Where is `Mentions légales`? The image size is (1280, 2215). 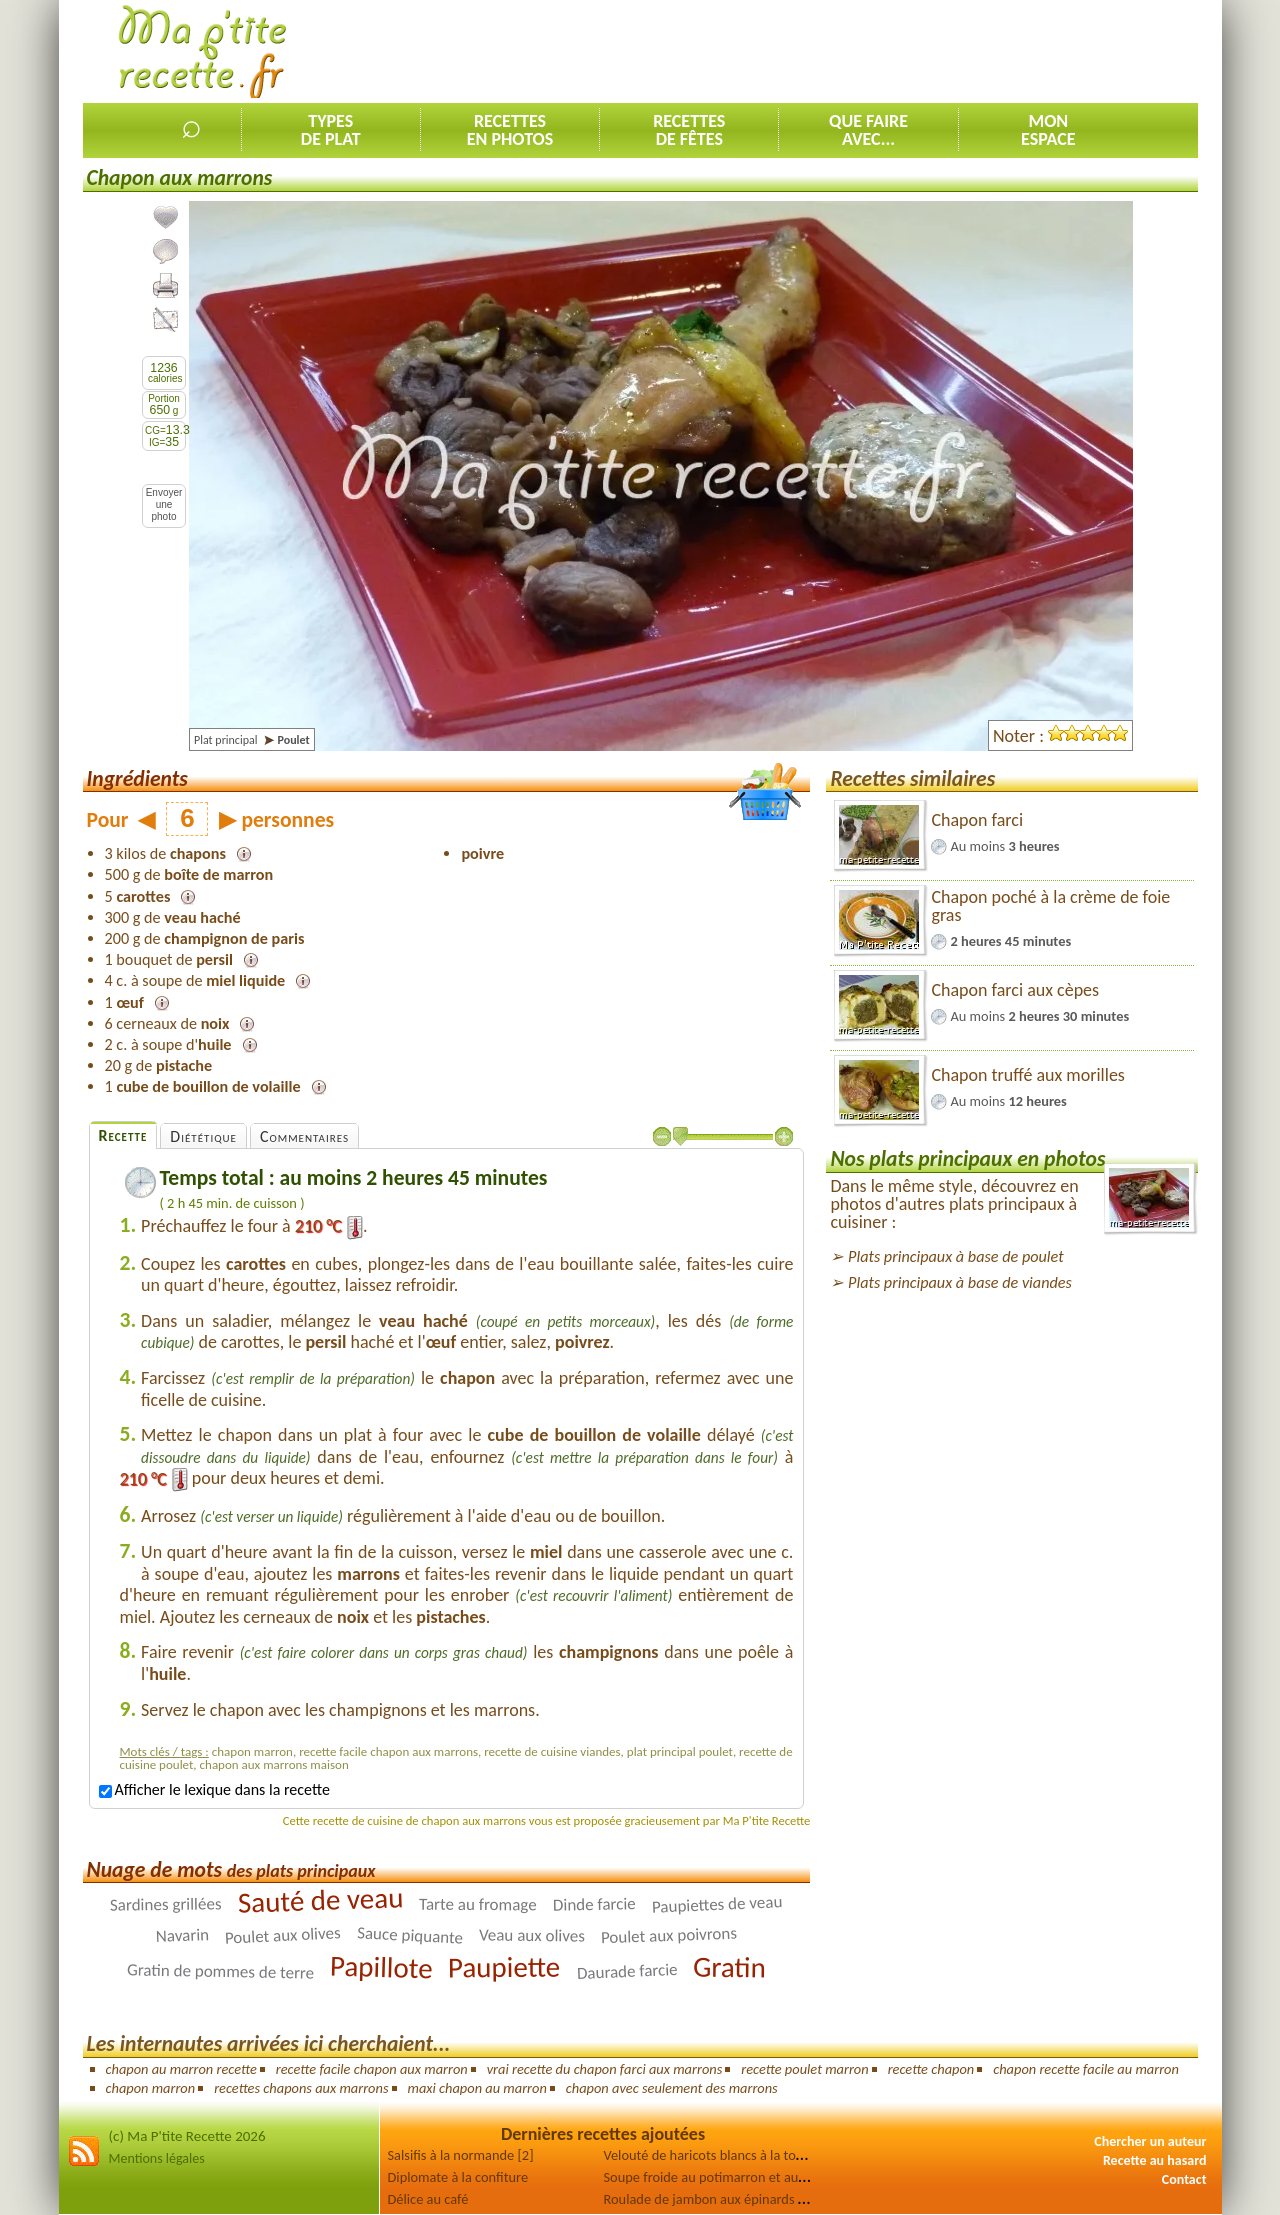 Mentions légales is located at coordinates (157, 2158).